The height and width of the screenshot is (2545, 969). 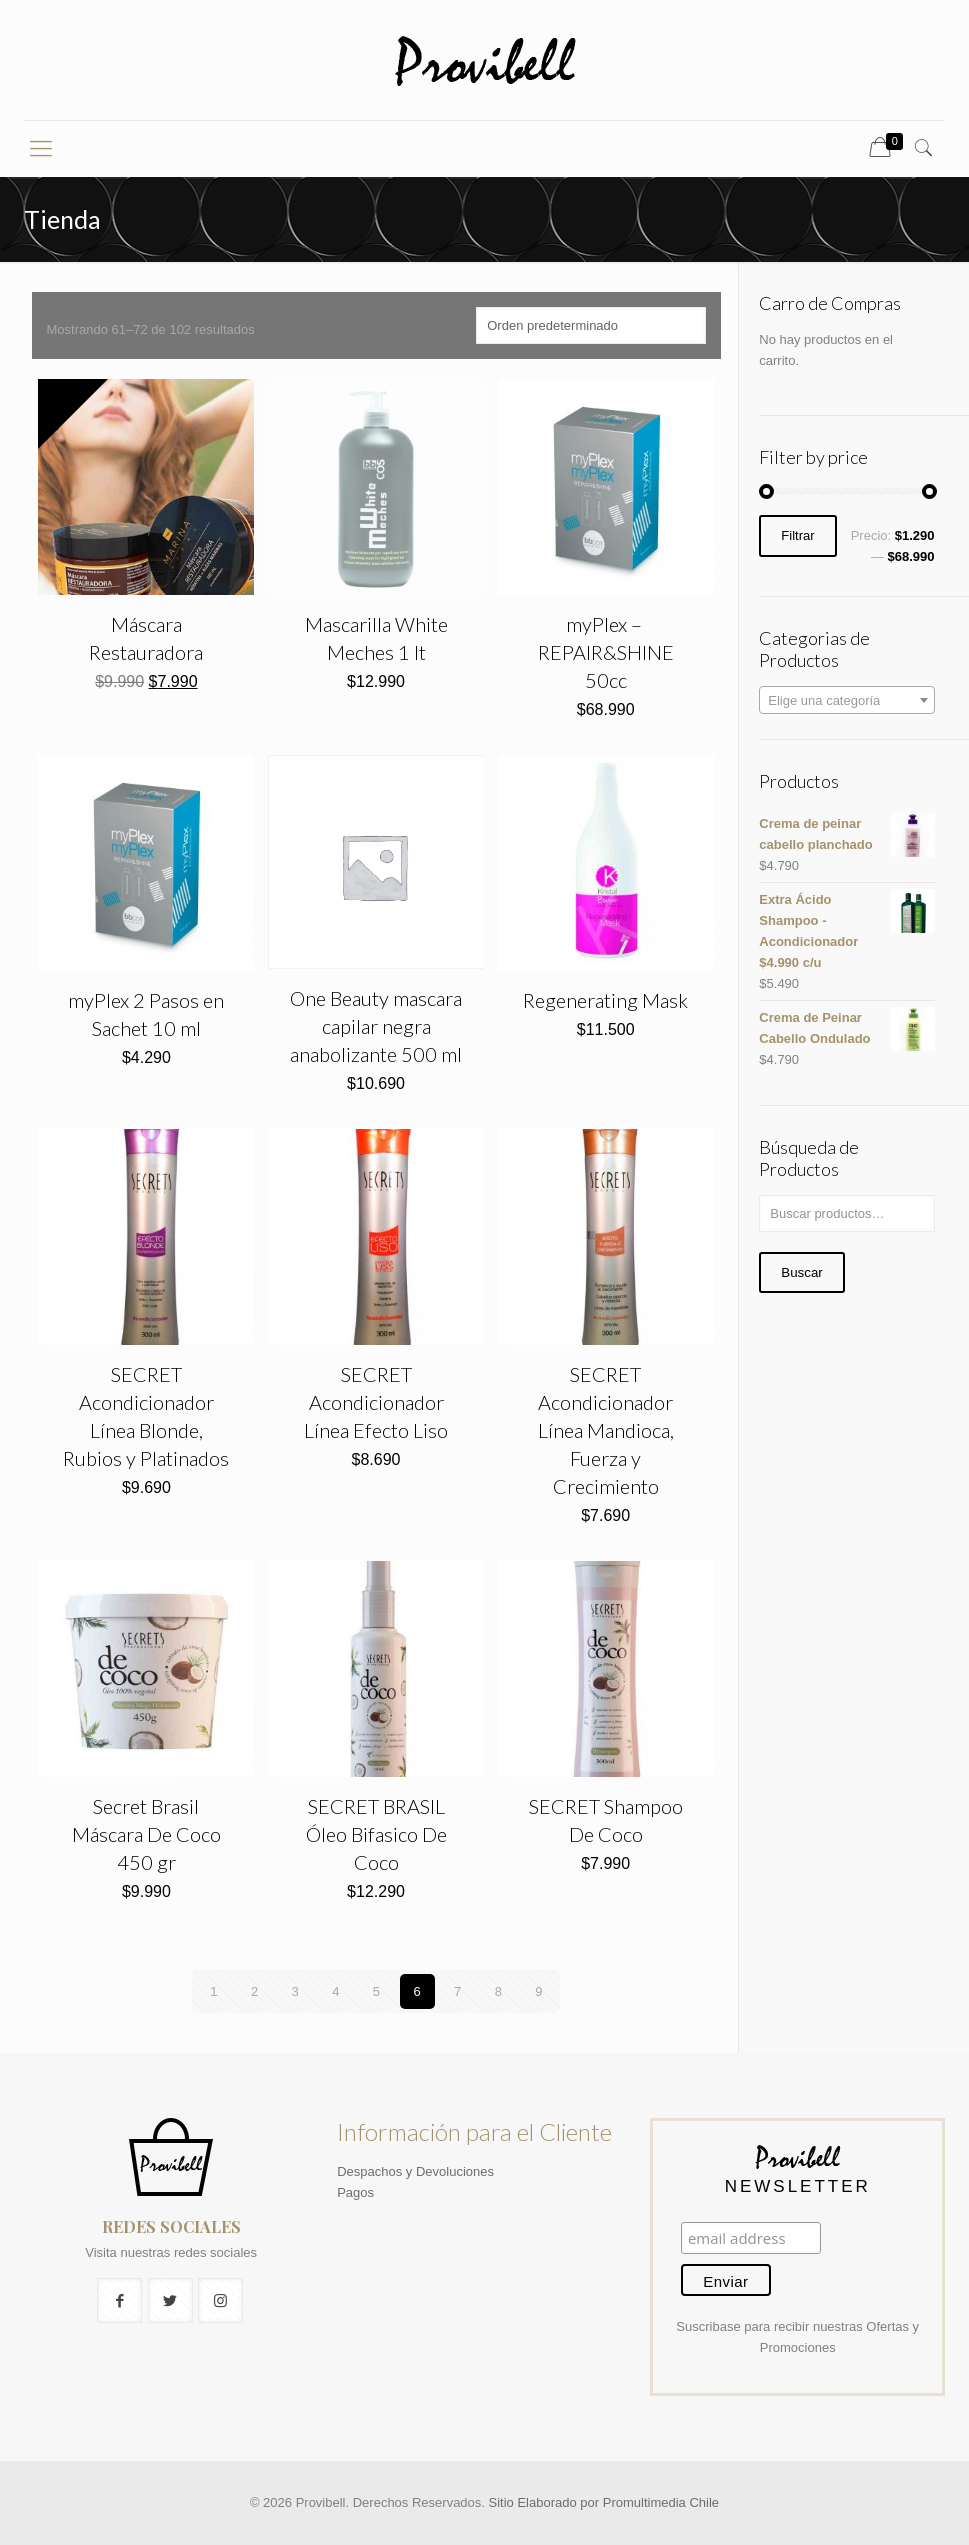 I want to click on Sitio Elaborado por Promultimedia Chile, so click(x=604, y=2502).